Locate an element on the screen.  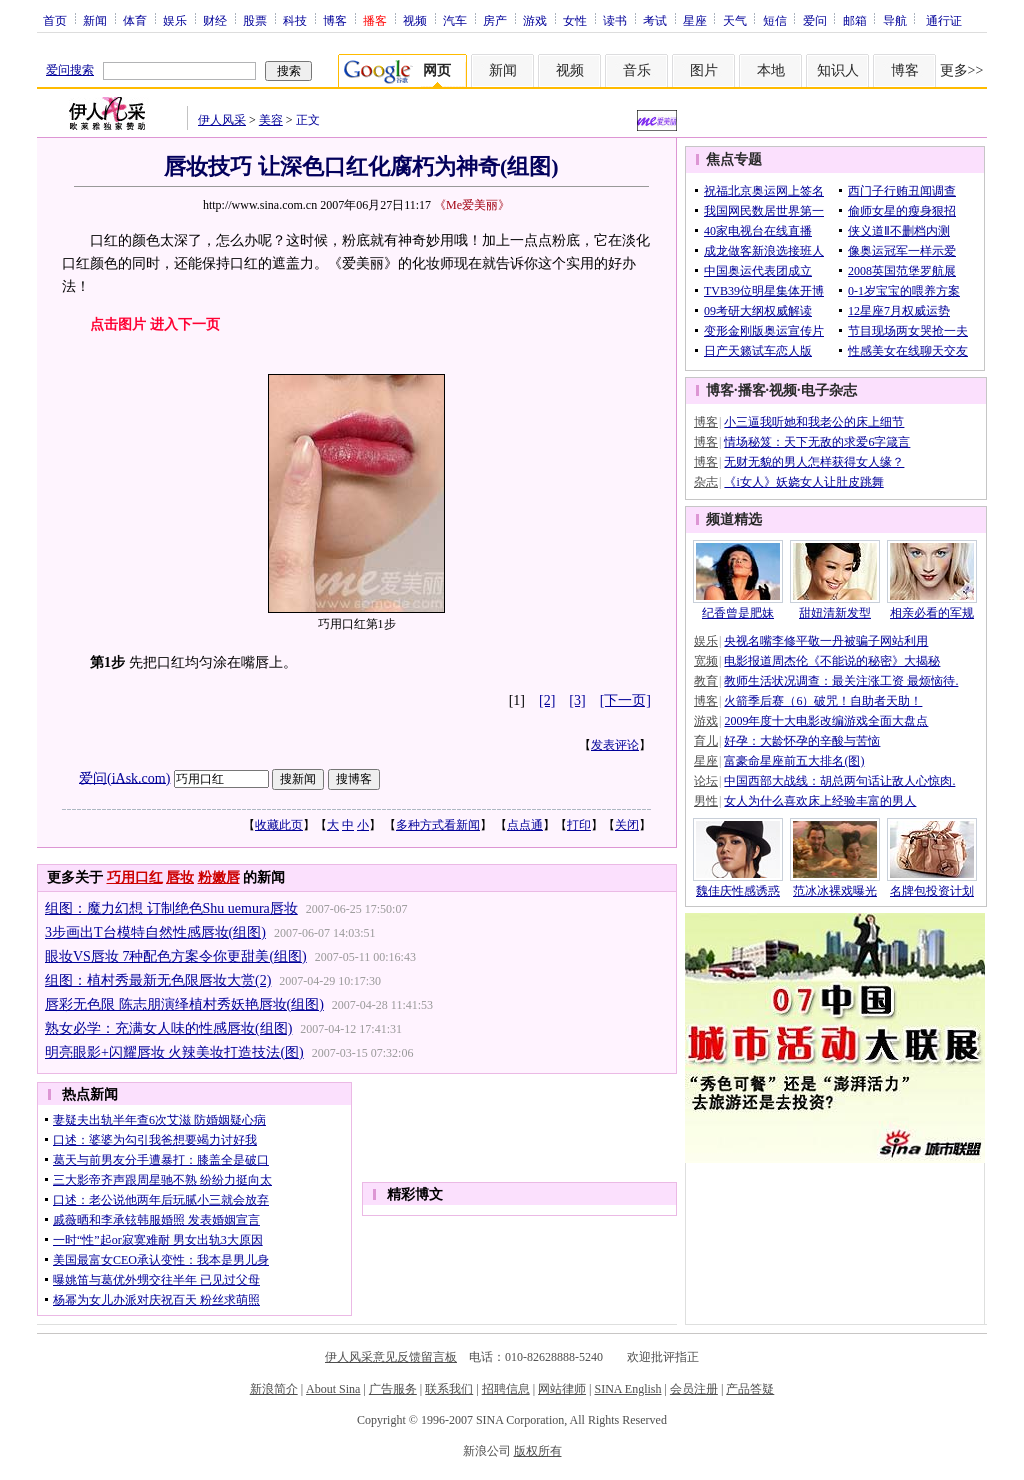
组图：魔力幻想 订制绝色Shu uemura唇妆 is located at coordinates (171, 908).